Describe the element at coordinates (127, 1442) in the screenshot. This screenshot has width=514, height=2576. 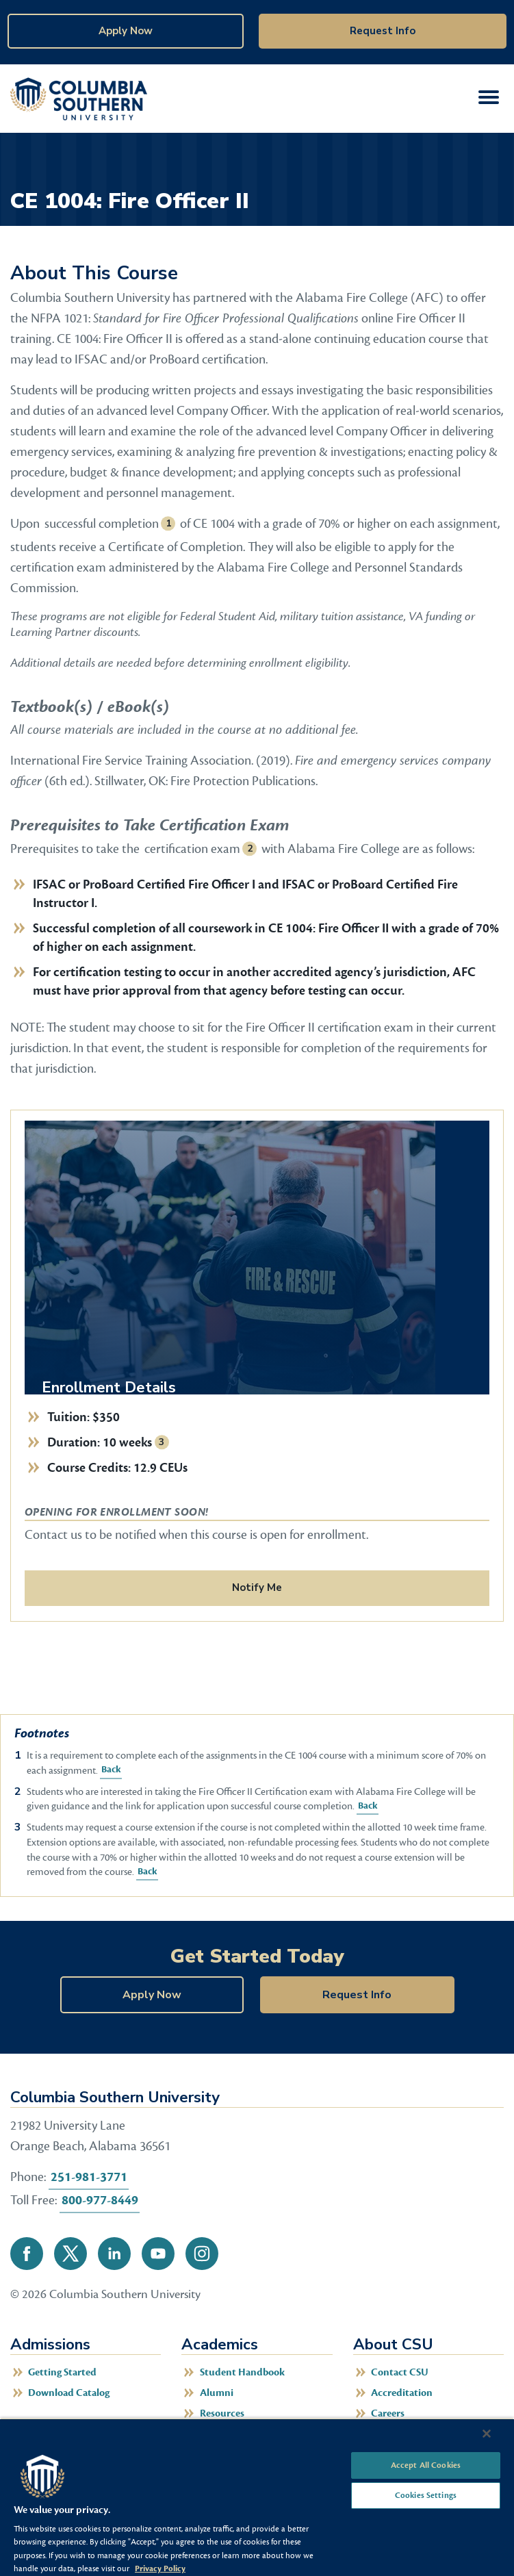
I see `10 weeks` at that location.